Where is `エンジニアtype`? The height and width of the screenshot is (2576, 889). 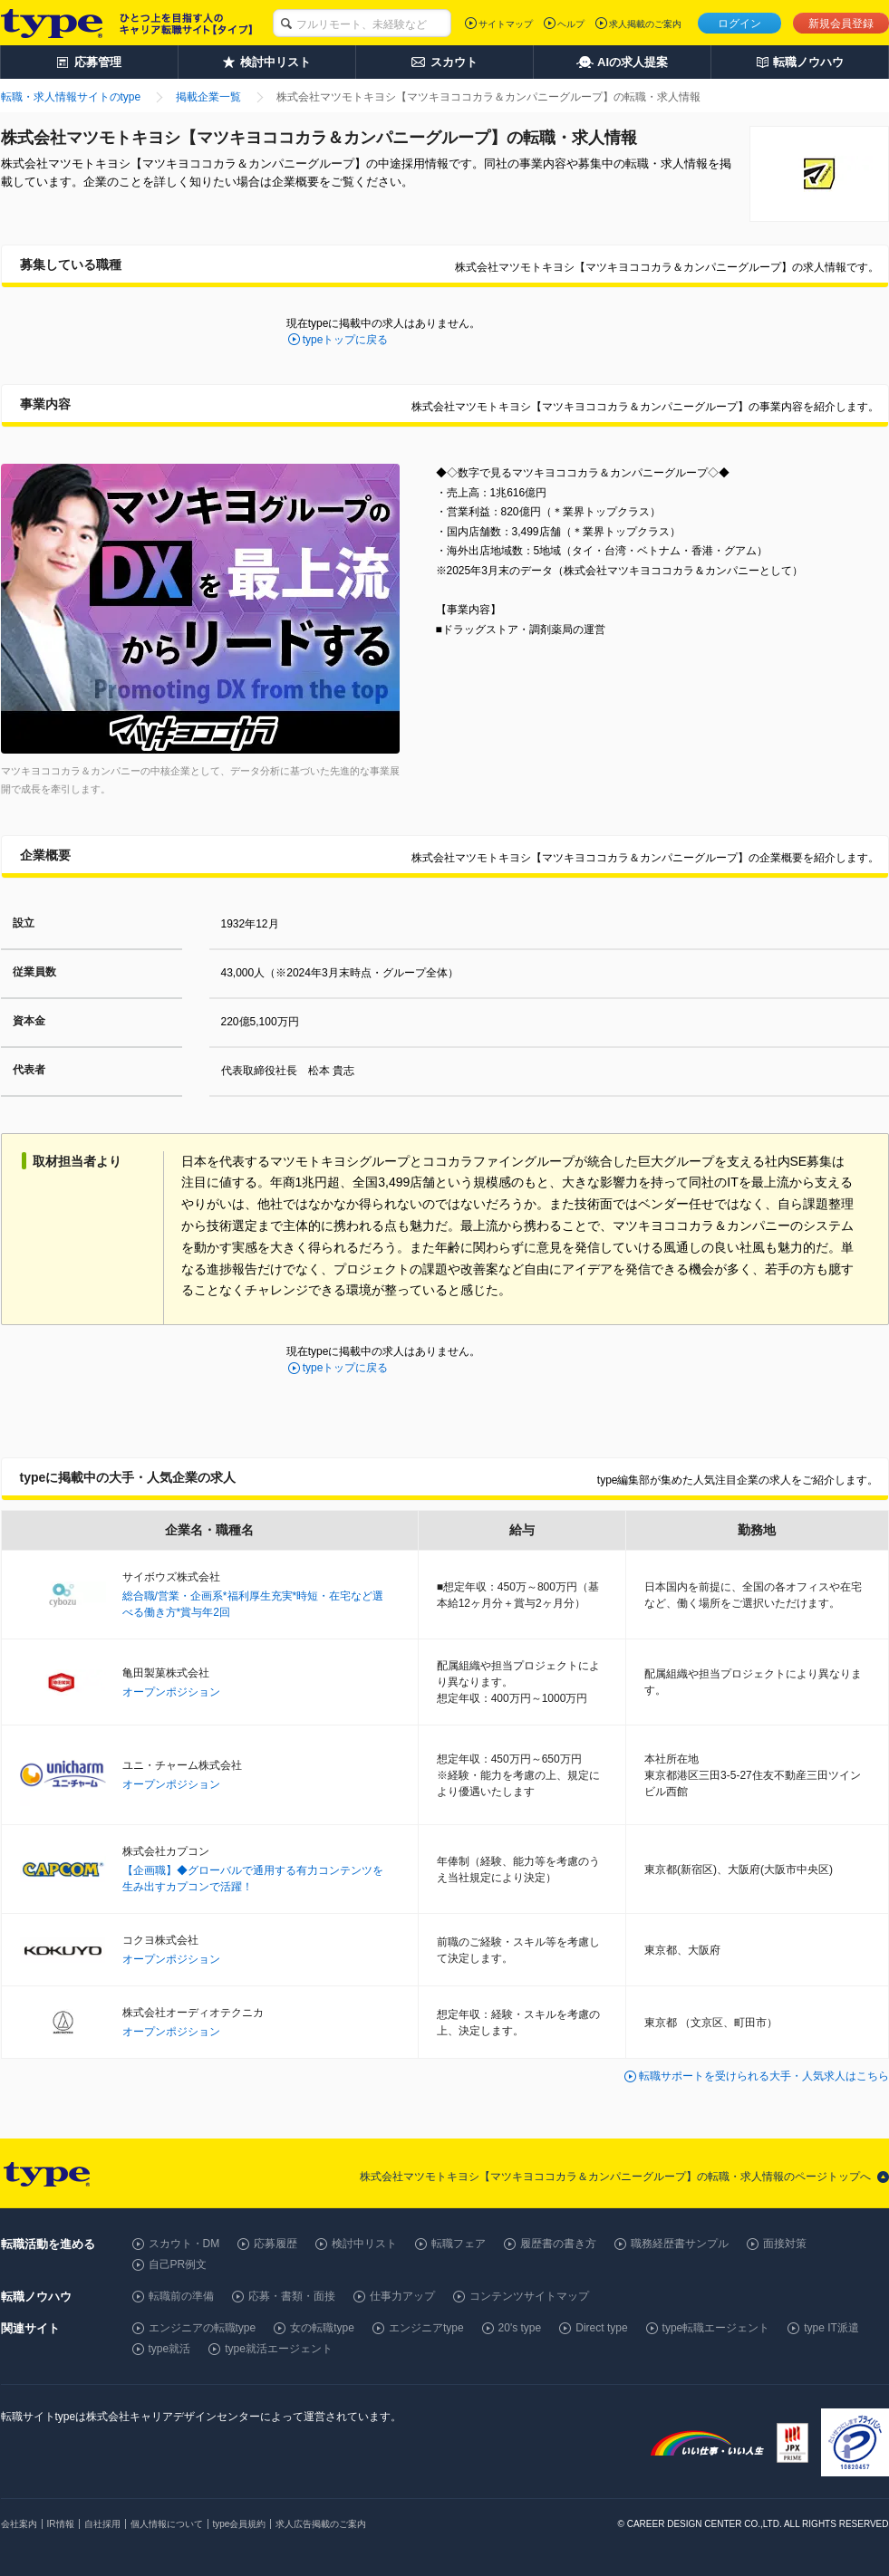 エンジニアtype is located at coordinates (426, 2327).